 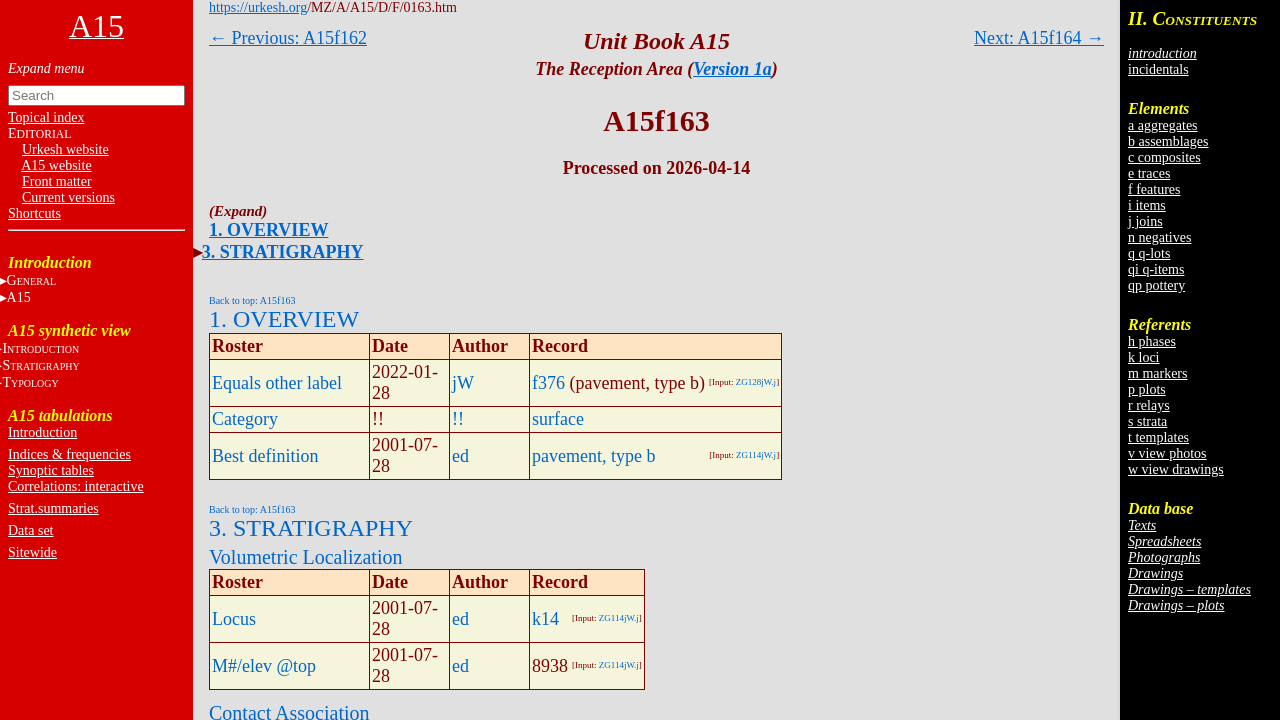 I want to click on e traces, so click(x=1149, y=173).